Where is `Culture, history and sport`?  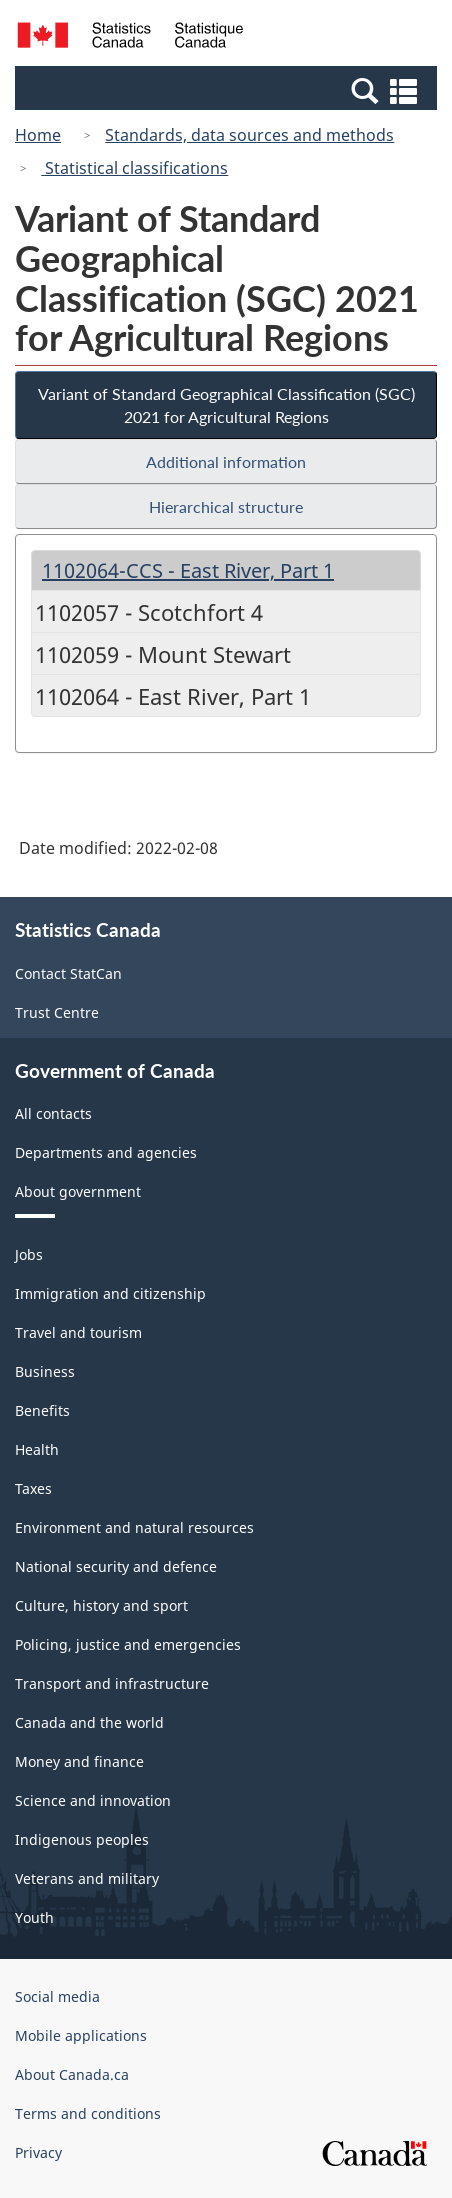
Culture, history and sport is located at coordinates (101, 1605).